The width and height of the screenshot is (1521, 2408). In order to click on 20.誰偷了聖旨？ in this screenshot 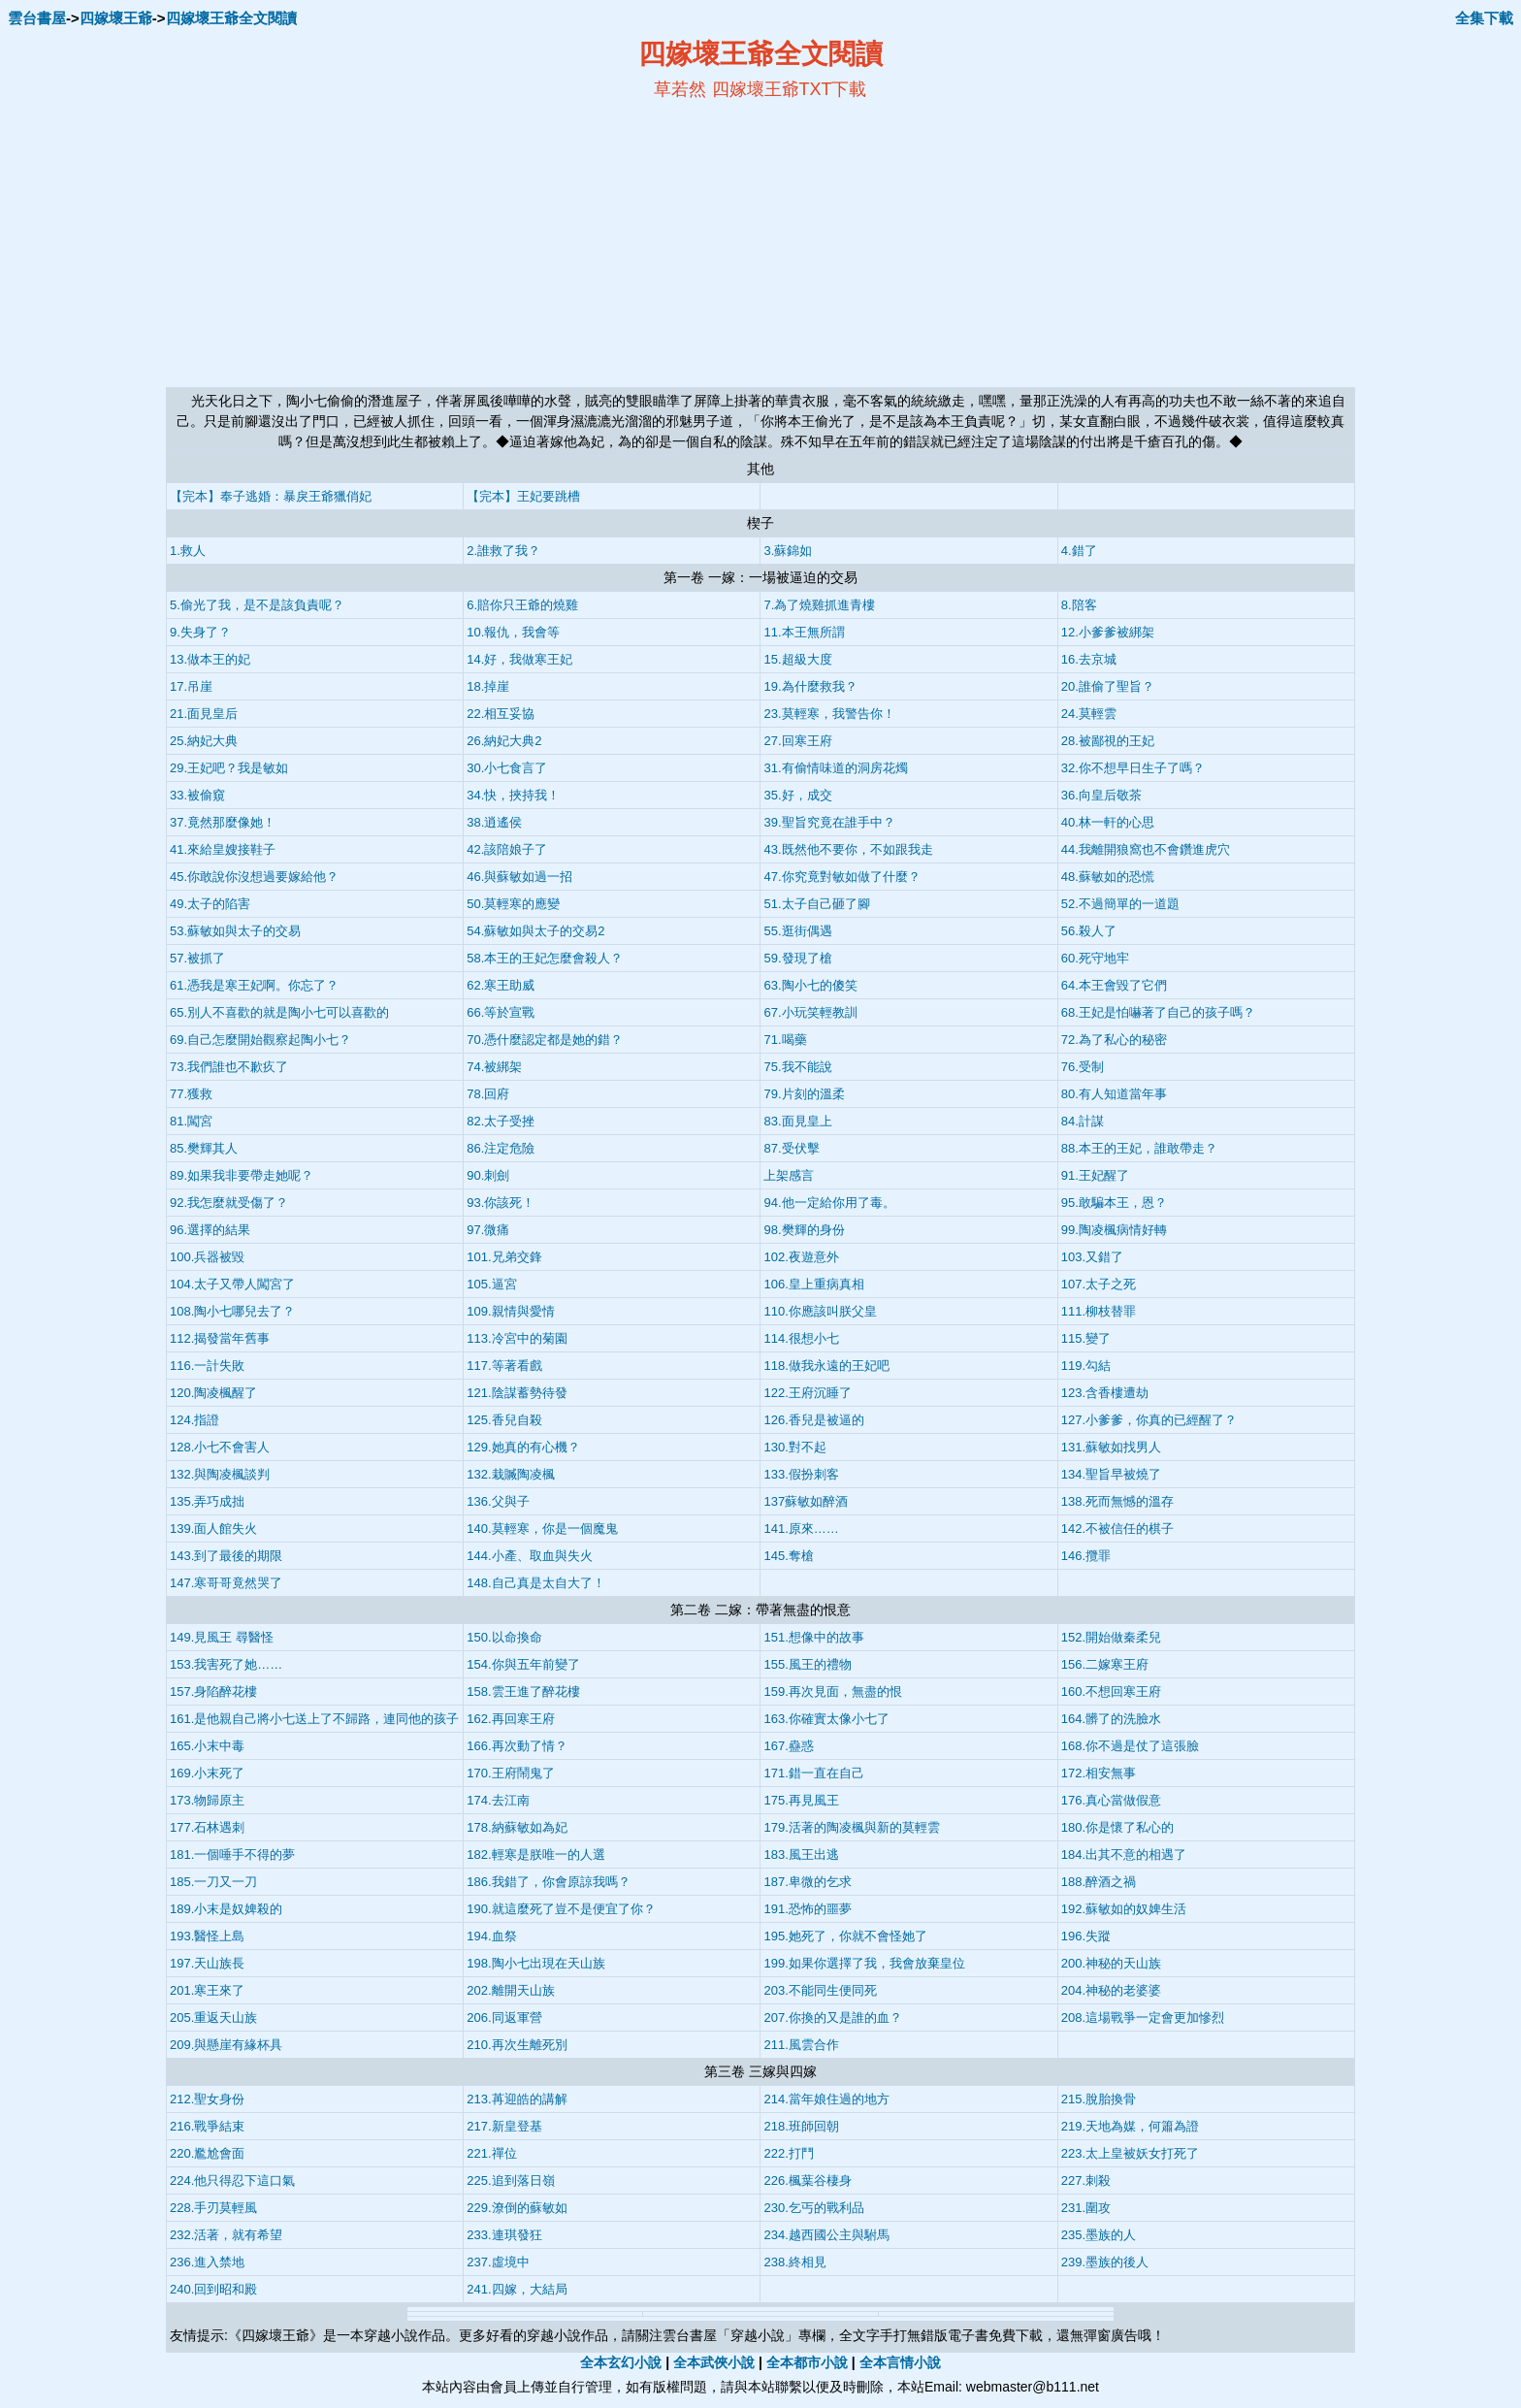, I will do `click(1107, 686)`.